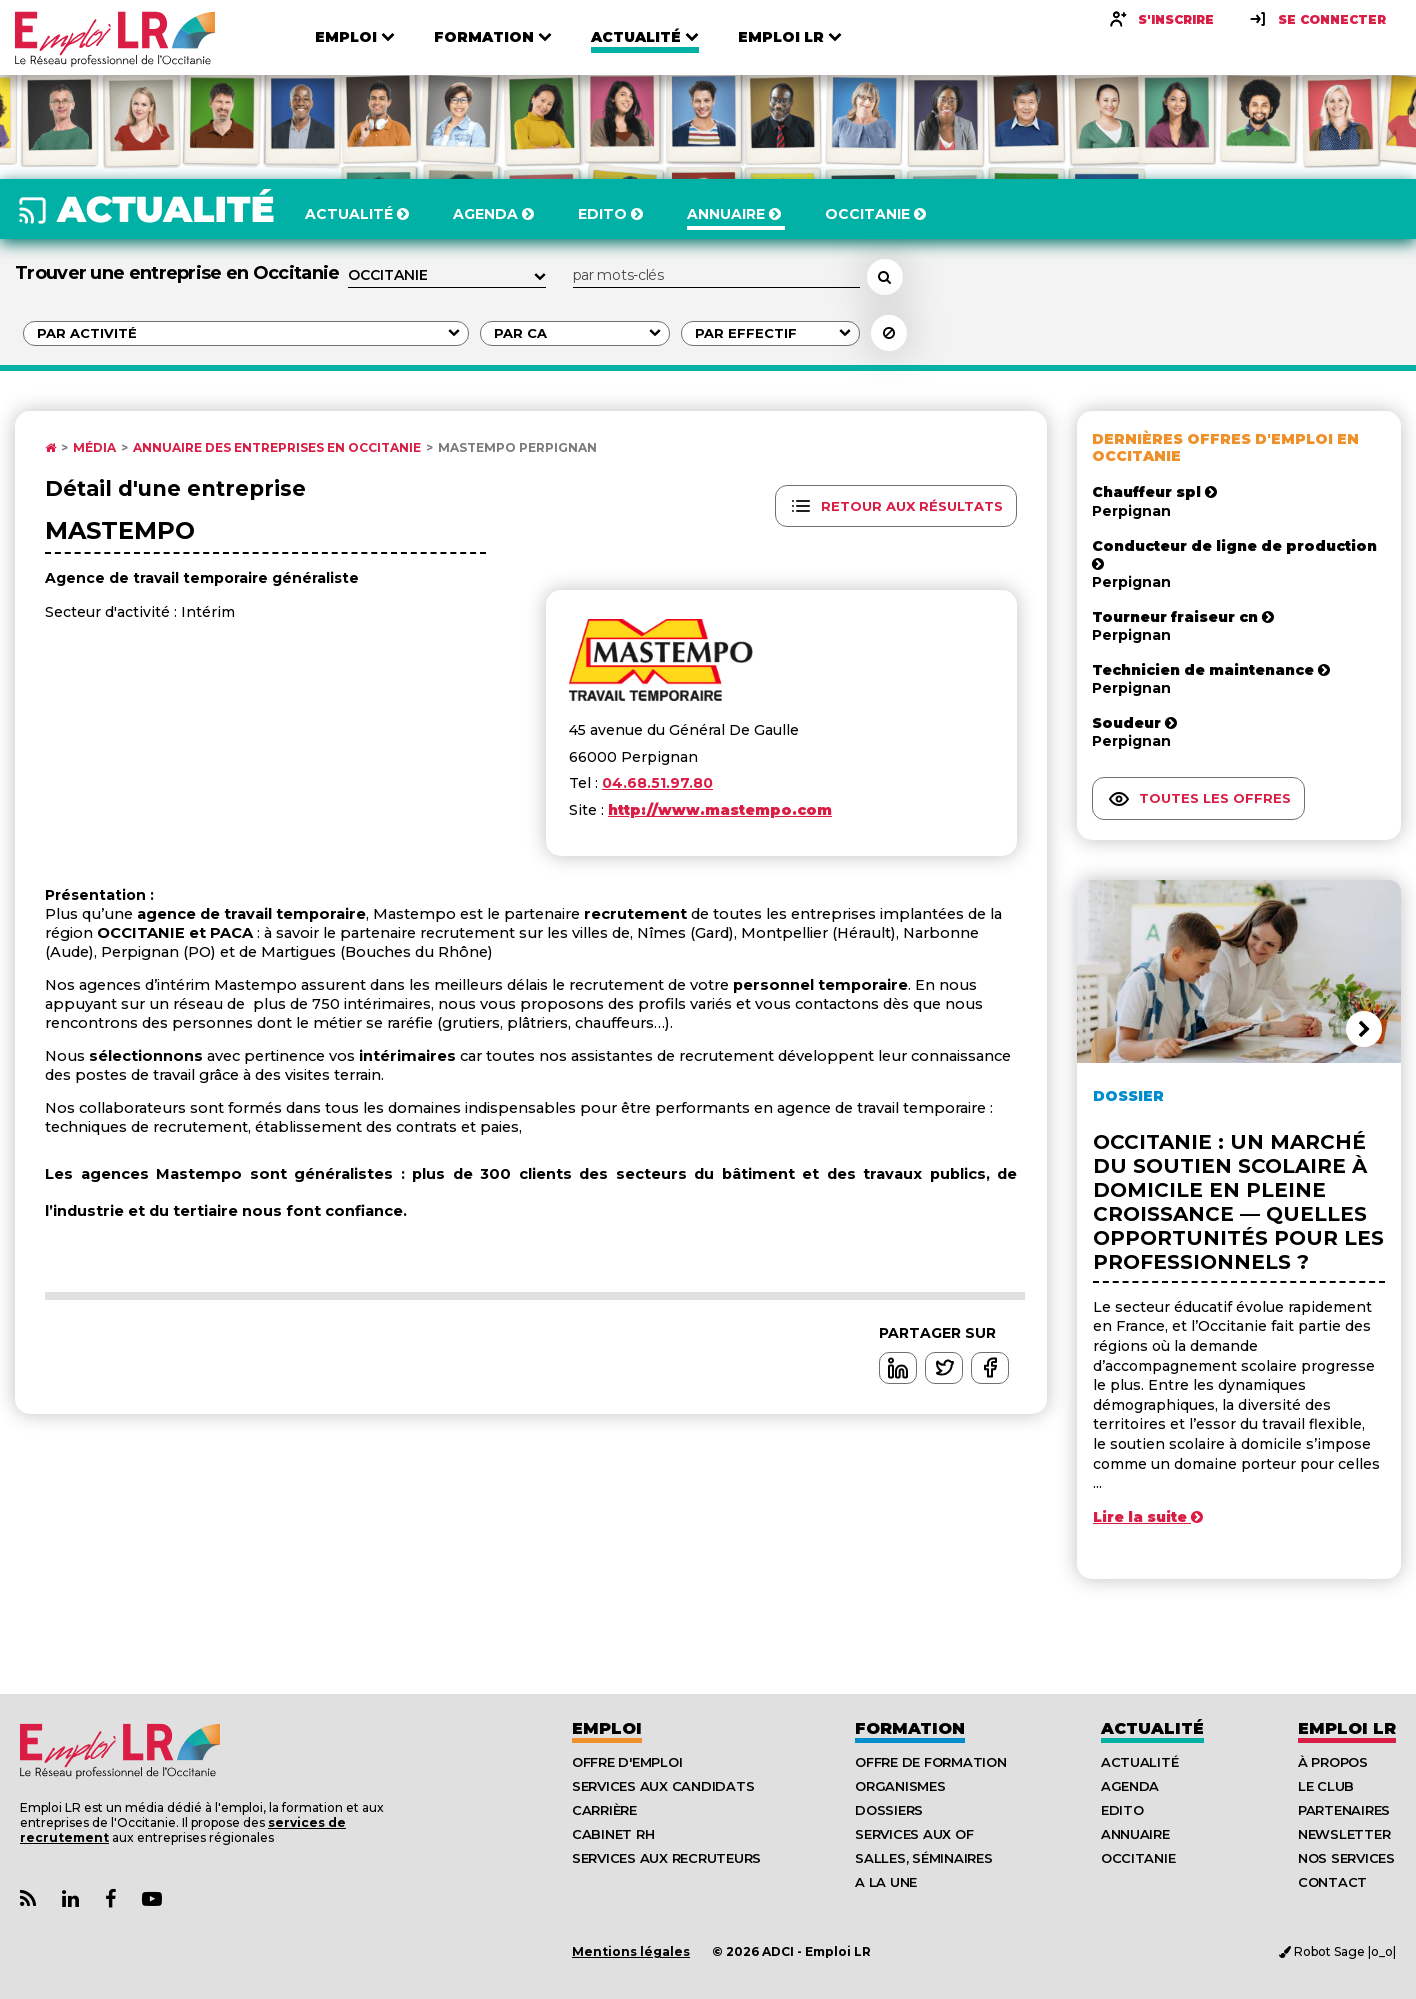  I want to click on Nos Services, so click(1346, 1858).